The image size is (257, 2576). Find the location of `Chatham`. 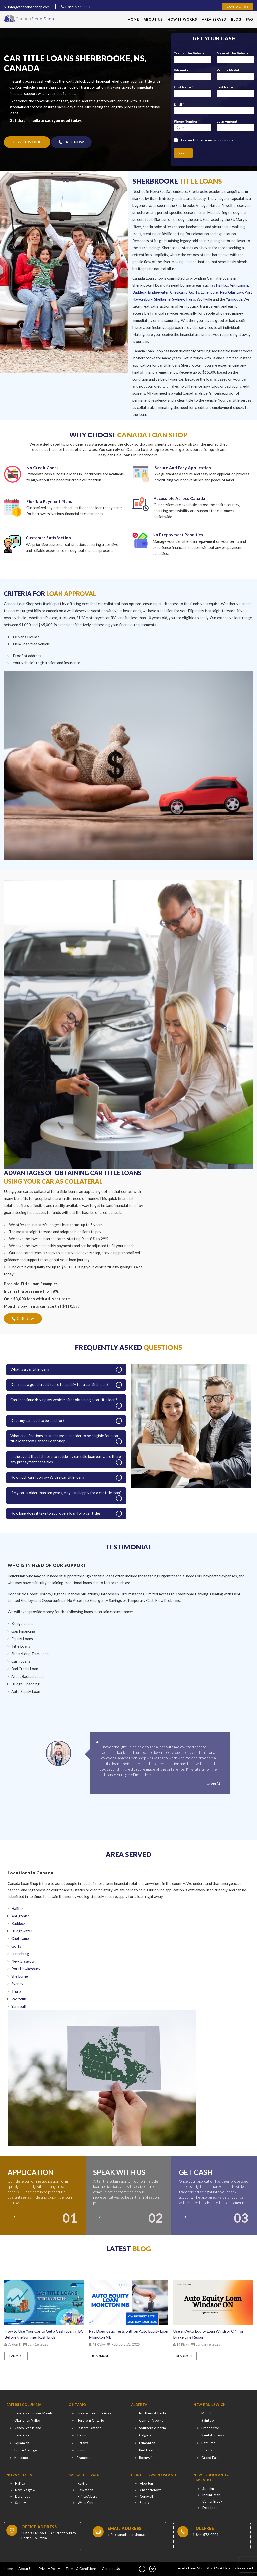

Chatham is located at coordinates (208, 2450).